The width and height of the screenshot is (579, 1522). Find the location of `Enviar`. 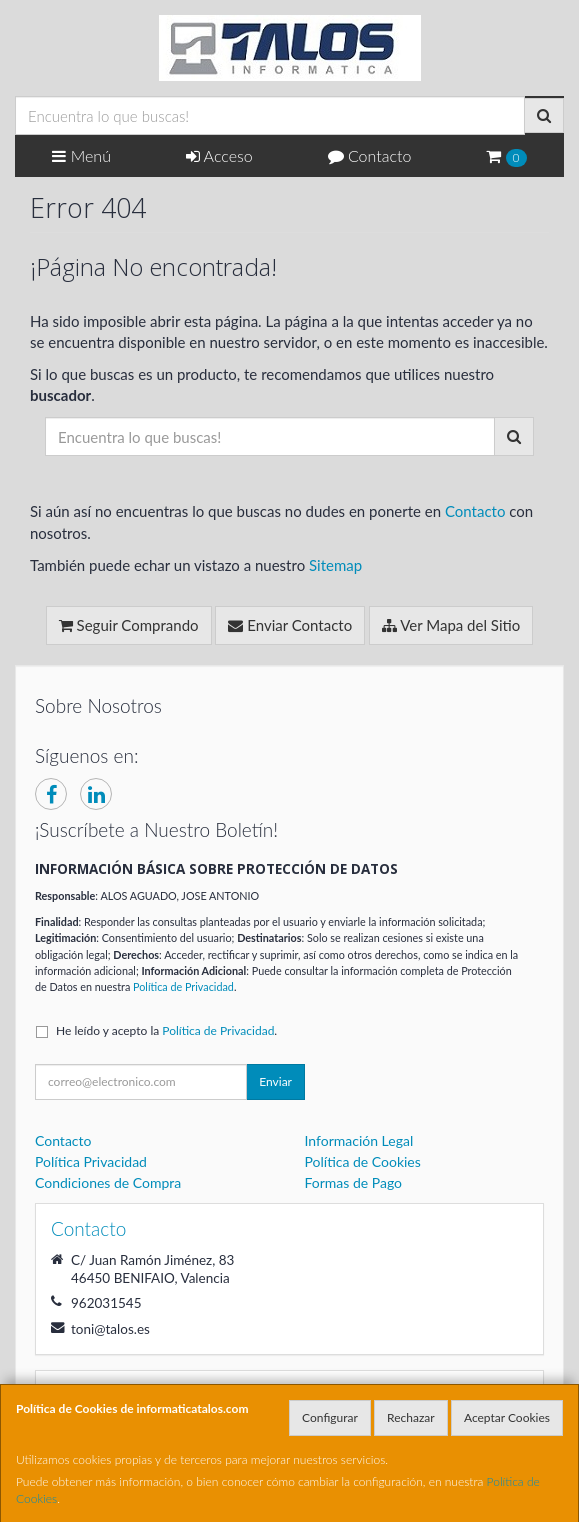

Enviar is located at coordinates (275, 1081).